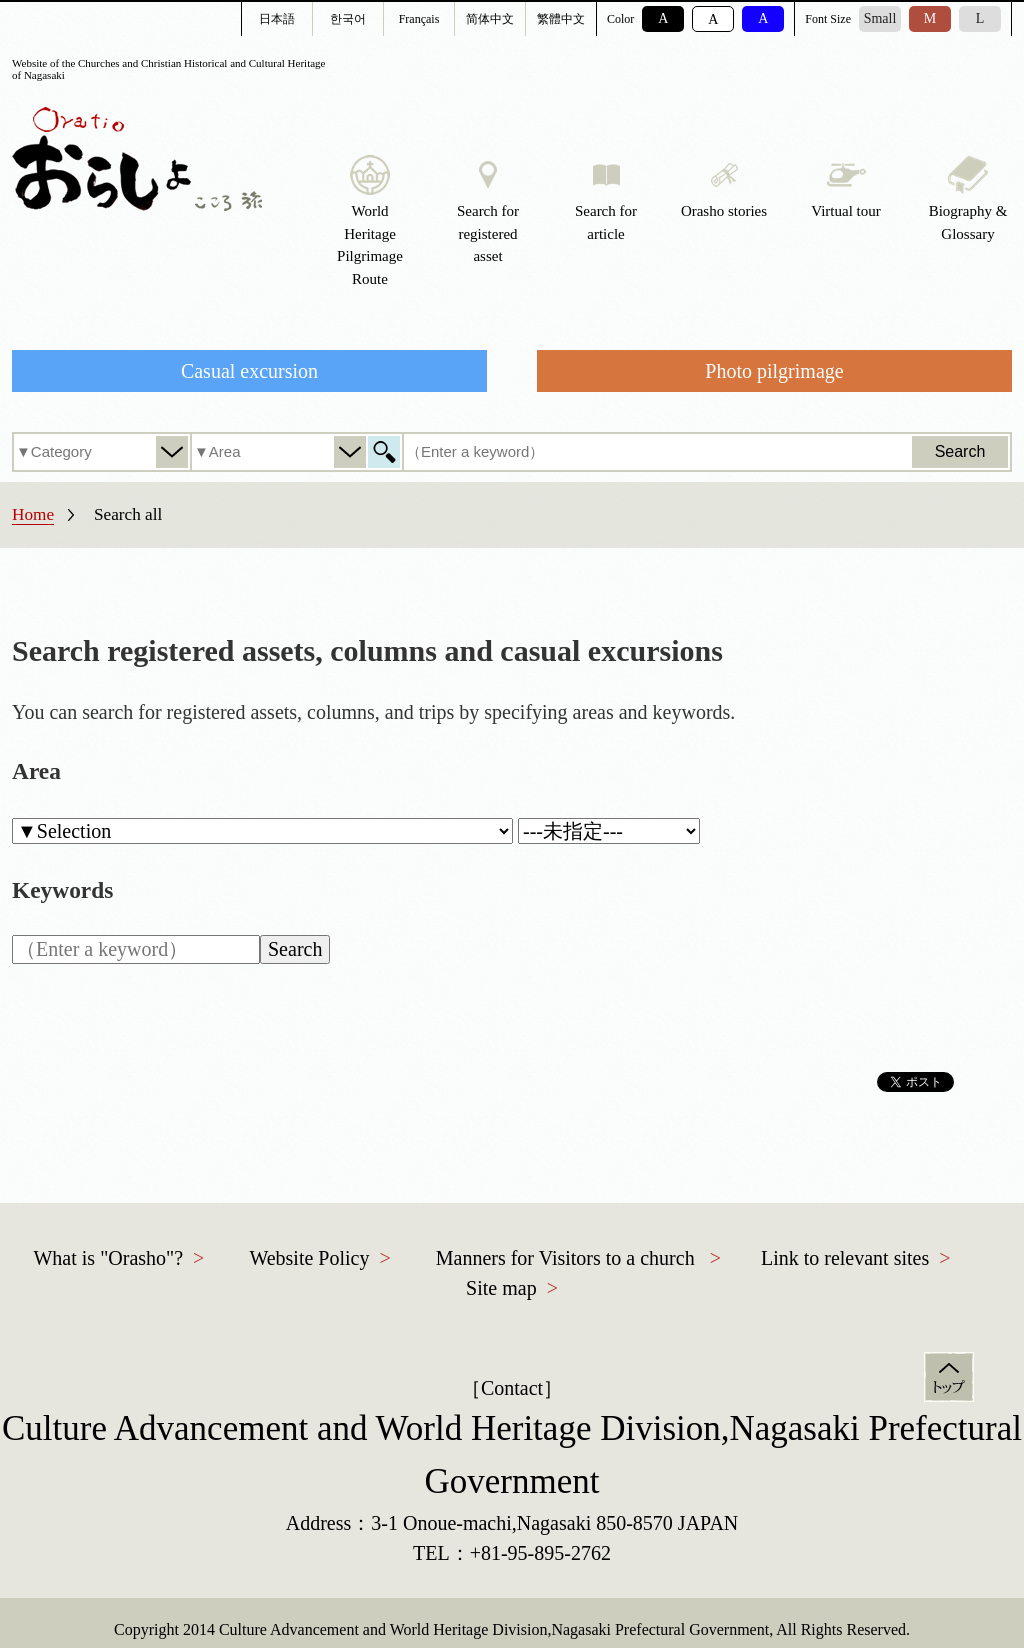 This screenshot has height=1648, width=1024. What do you see at coordinates (880, 18) in the screenshot?
I see `Small` at bounding box center [880, 18].